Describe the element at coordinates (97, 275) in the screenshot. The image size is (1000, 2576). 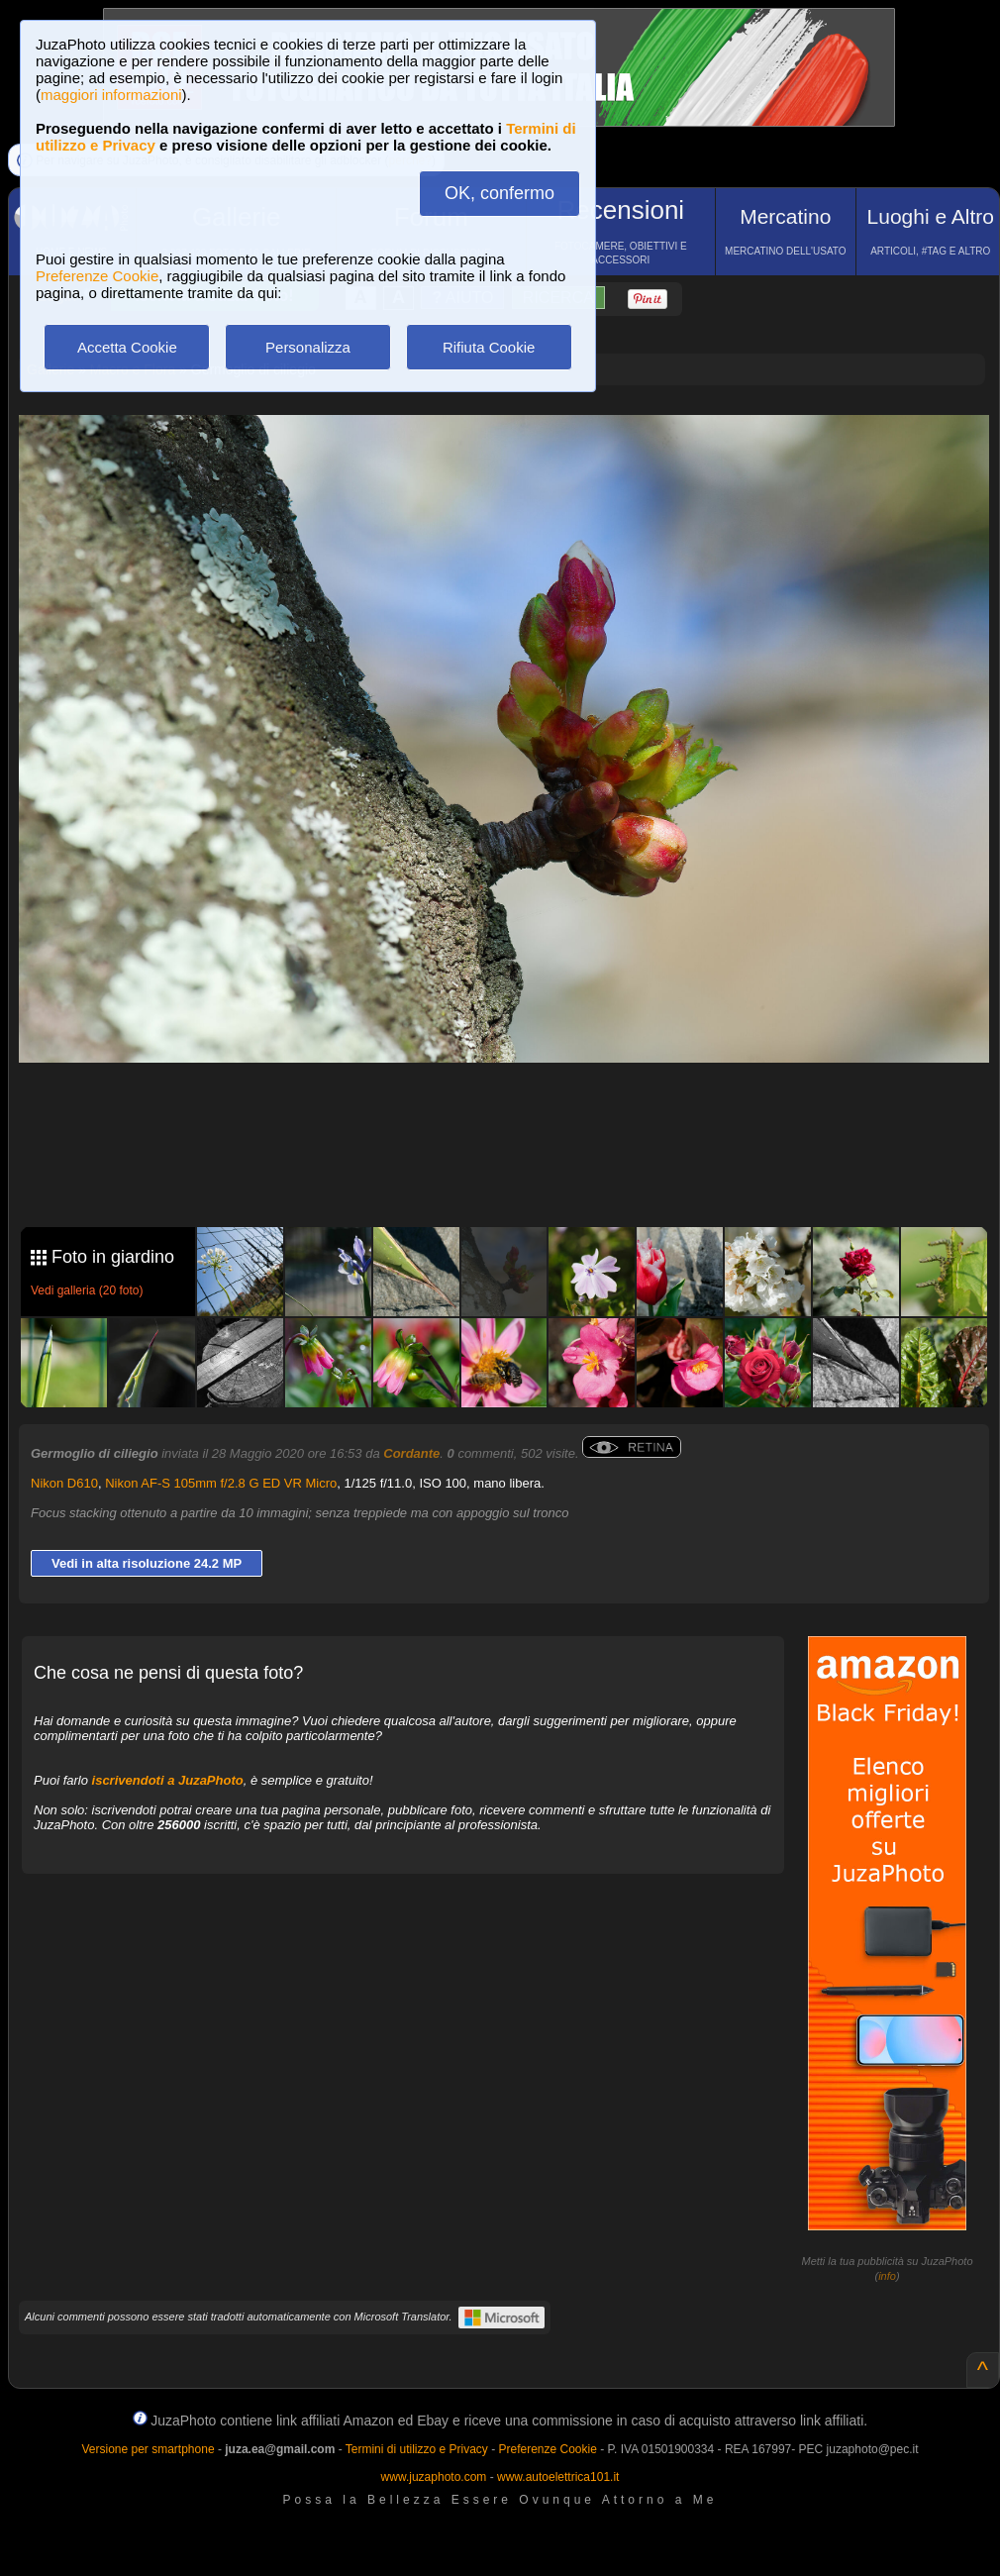
I see `Preferenze Cookie` at that location.